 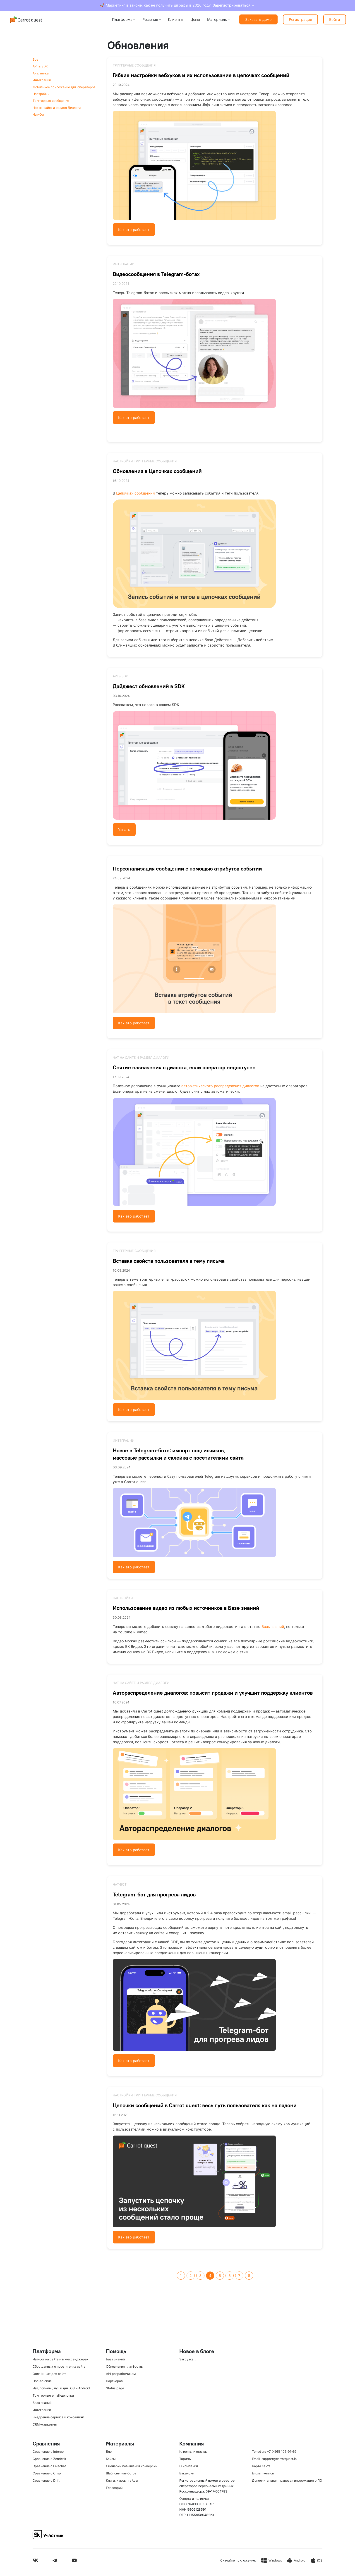 What do you see at coordinates (114, 2381) in the screenshot?
I see `Партнерам` at bounding box center [114, 2381].